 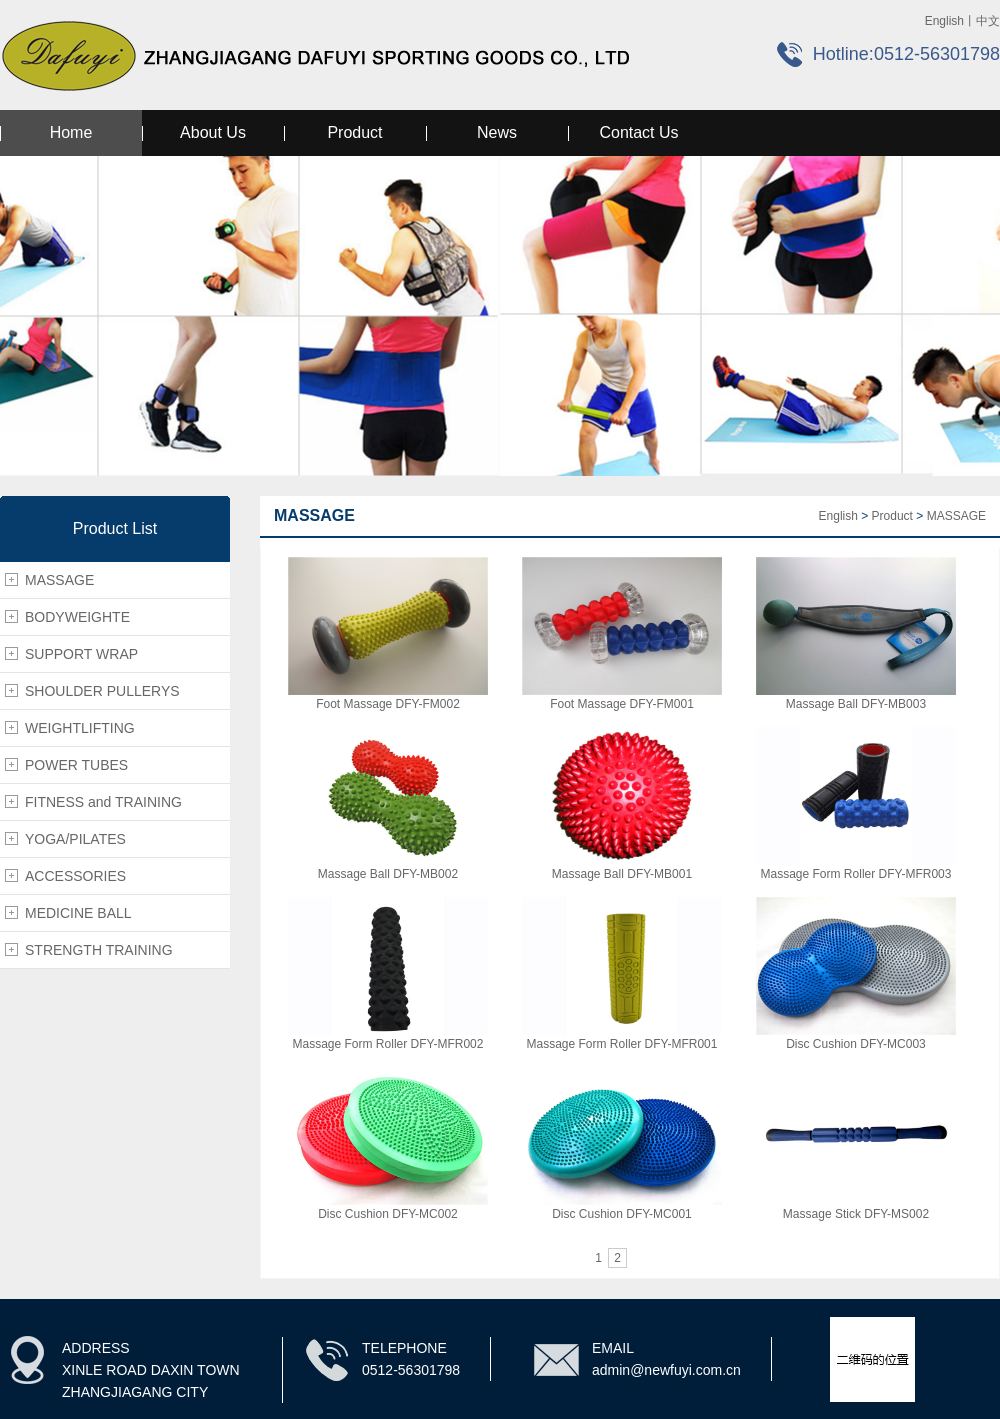 I want to click on Massage Form Roller DFY-MFR001, so click(x=622, y=1044).